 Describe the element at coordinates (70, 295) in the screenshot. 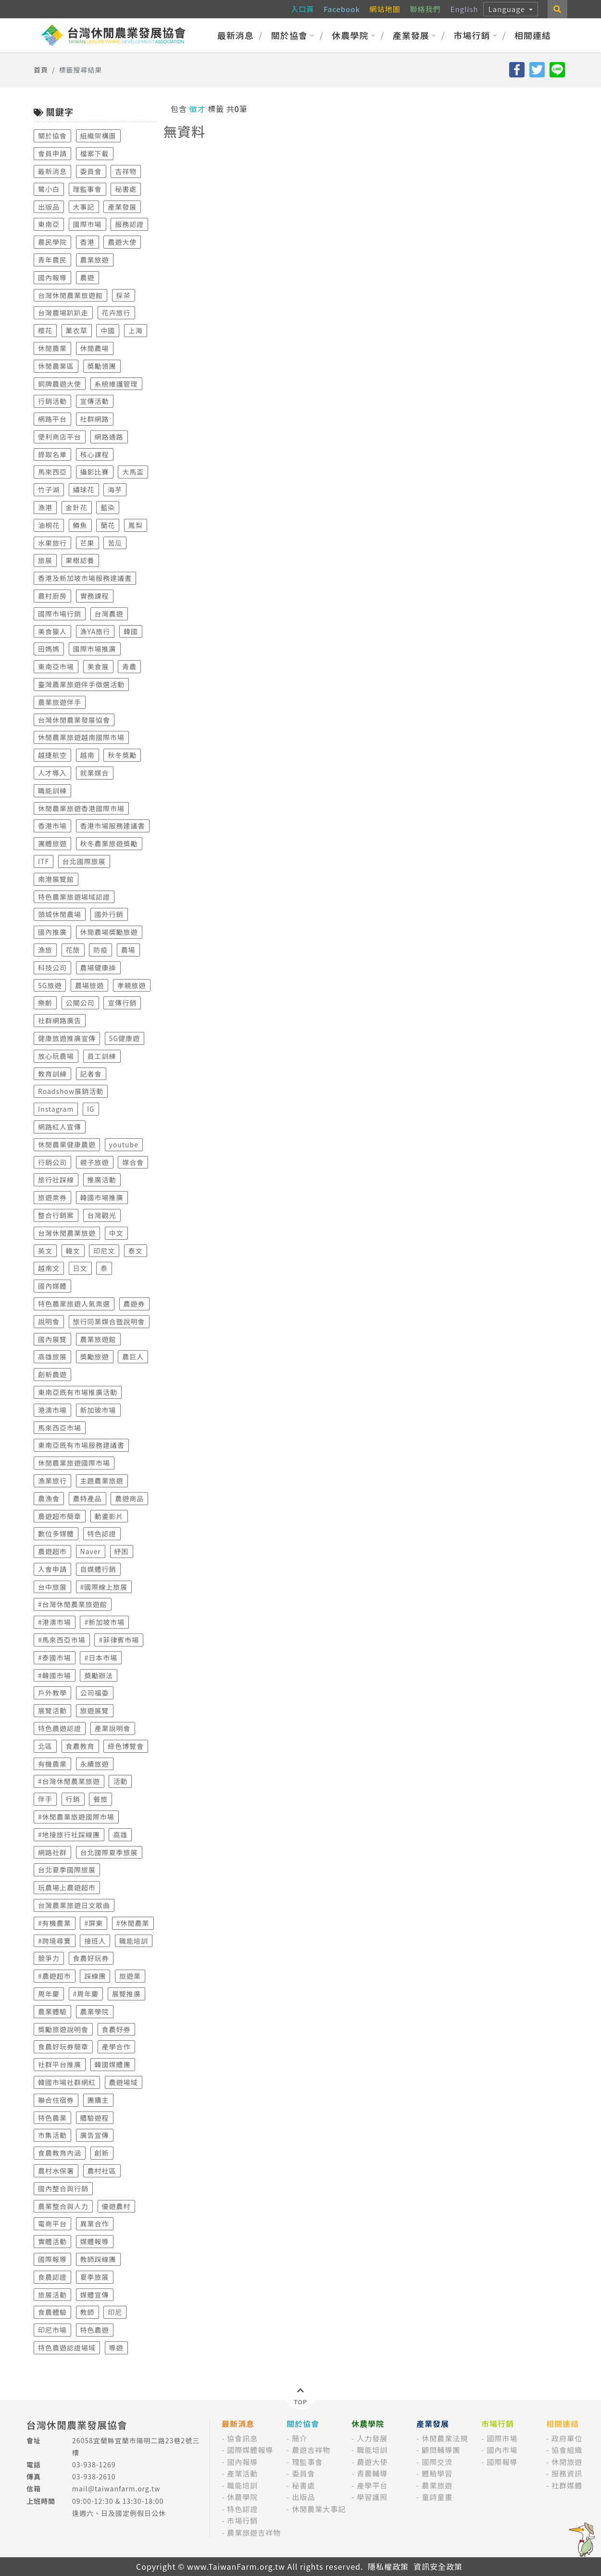

I see `台灣休閒農業旅遊館` at that location.